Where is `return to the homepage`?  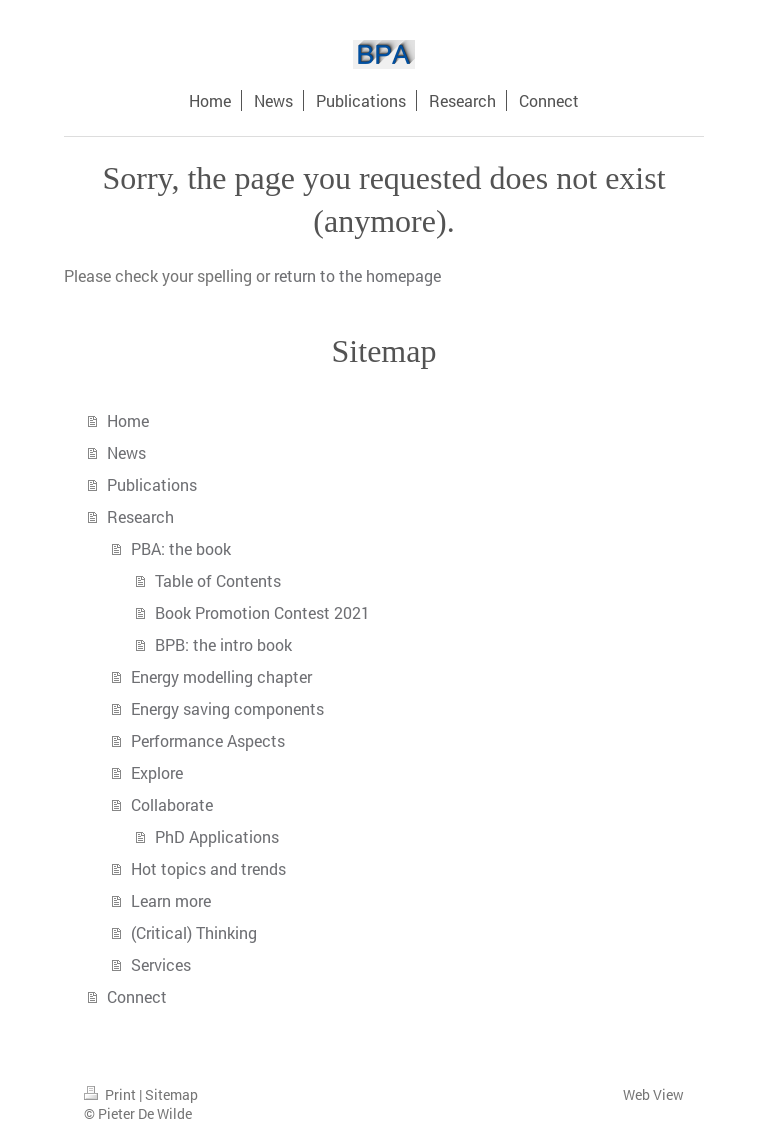
return to the homepage is located at coordinates (357, 275).